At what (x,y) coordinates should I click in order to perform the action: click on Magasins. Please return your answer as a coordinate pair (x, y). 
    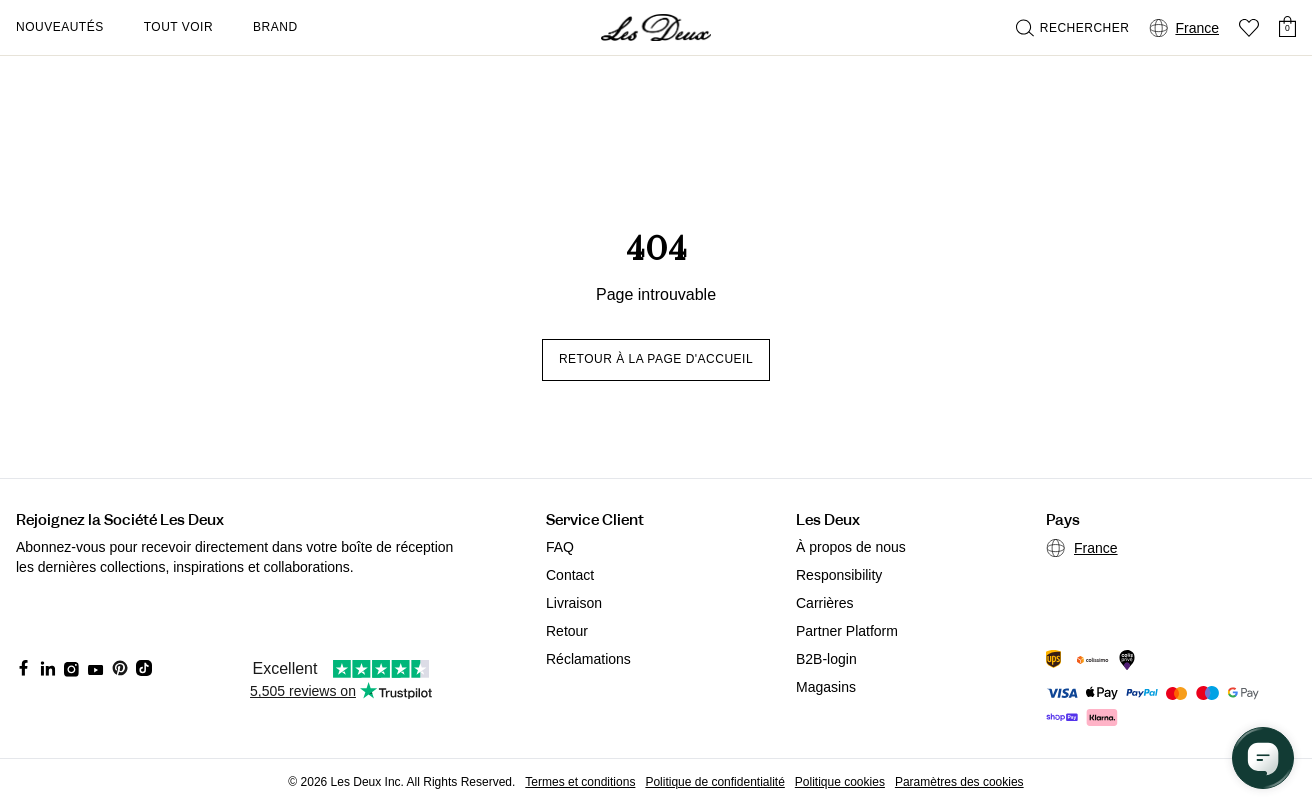
    Looking at the image, I should click on (826, 687).